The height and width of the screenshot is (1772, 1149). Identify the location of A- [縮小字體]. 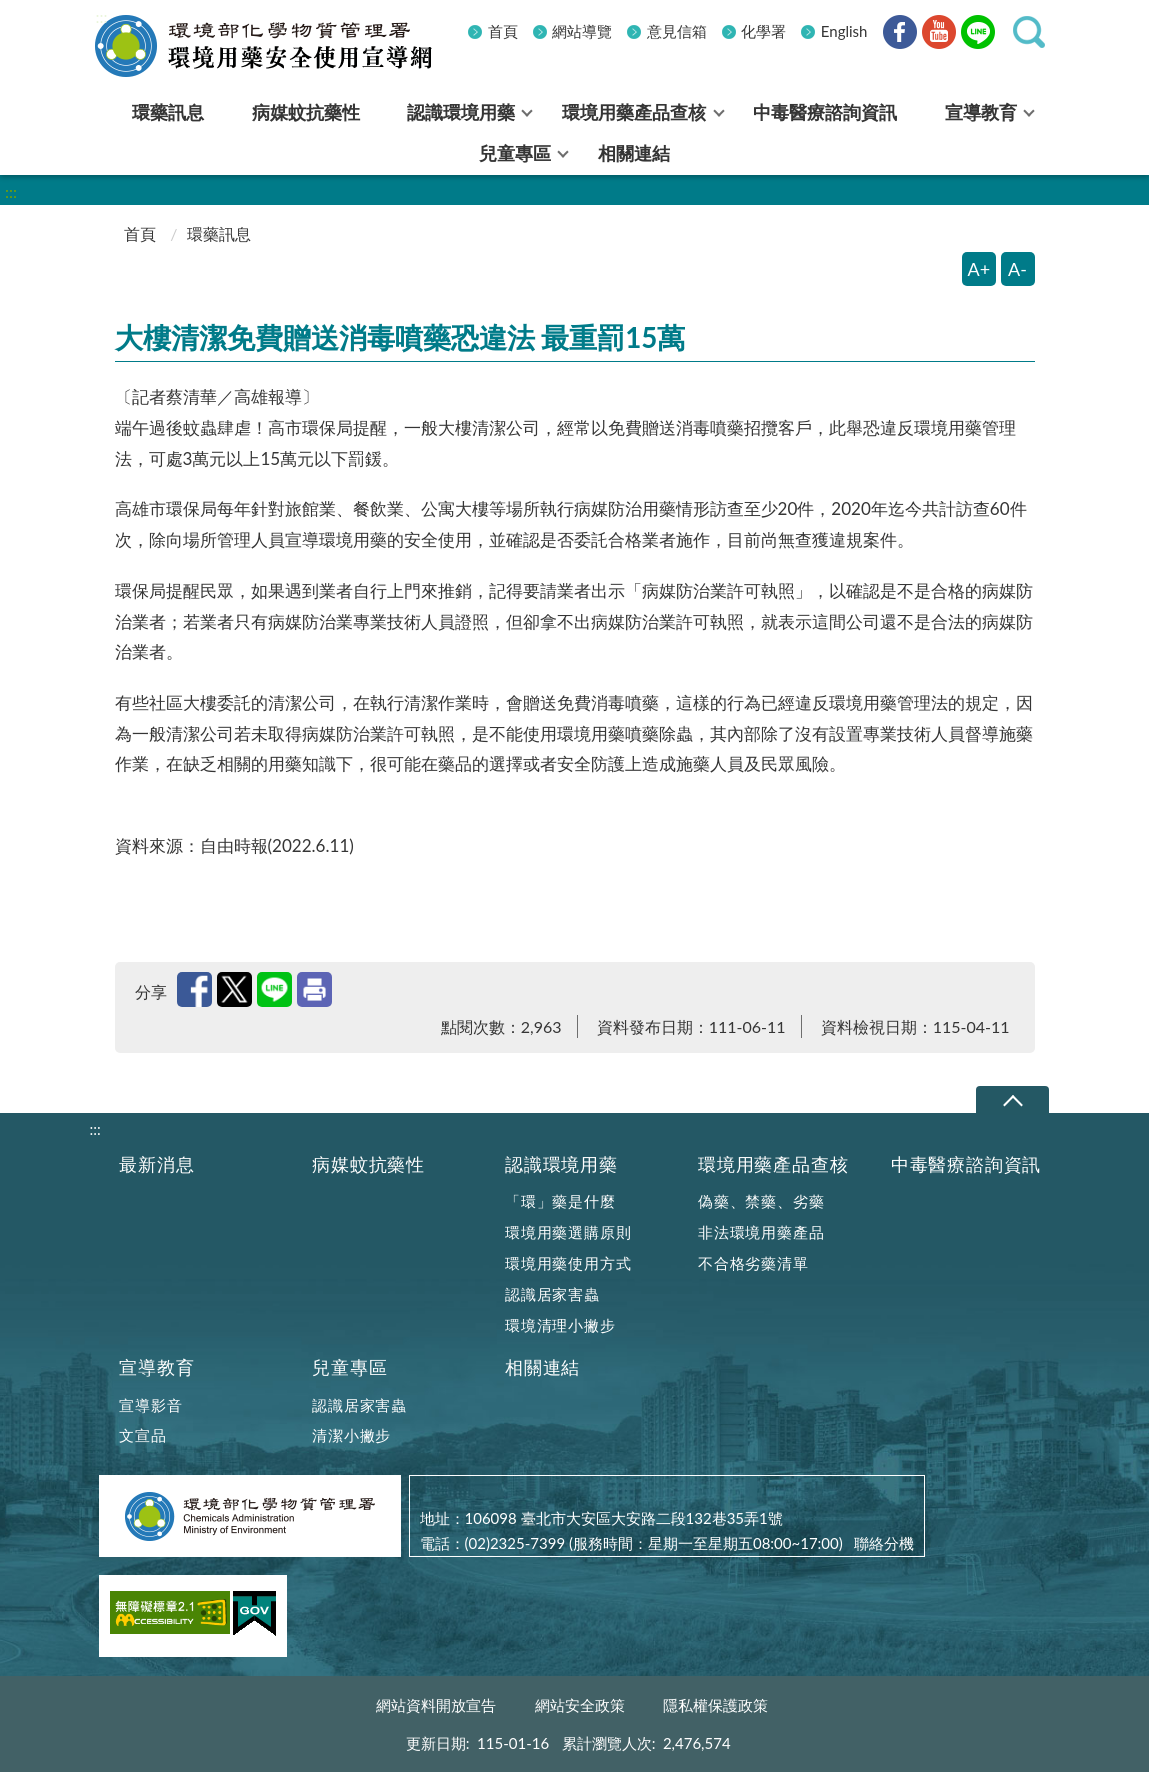
(1017, 269).